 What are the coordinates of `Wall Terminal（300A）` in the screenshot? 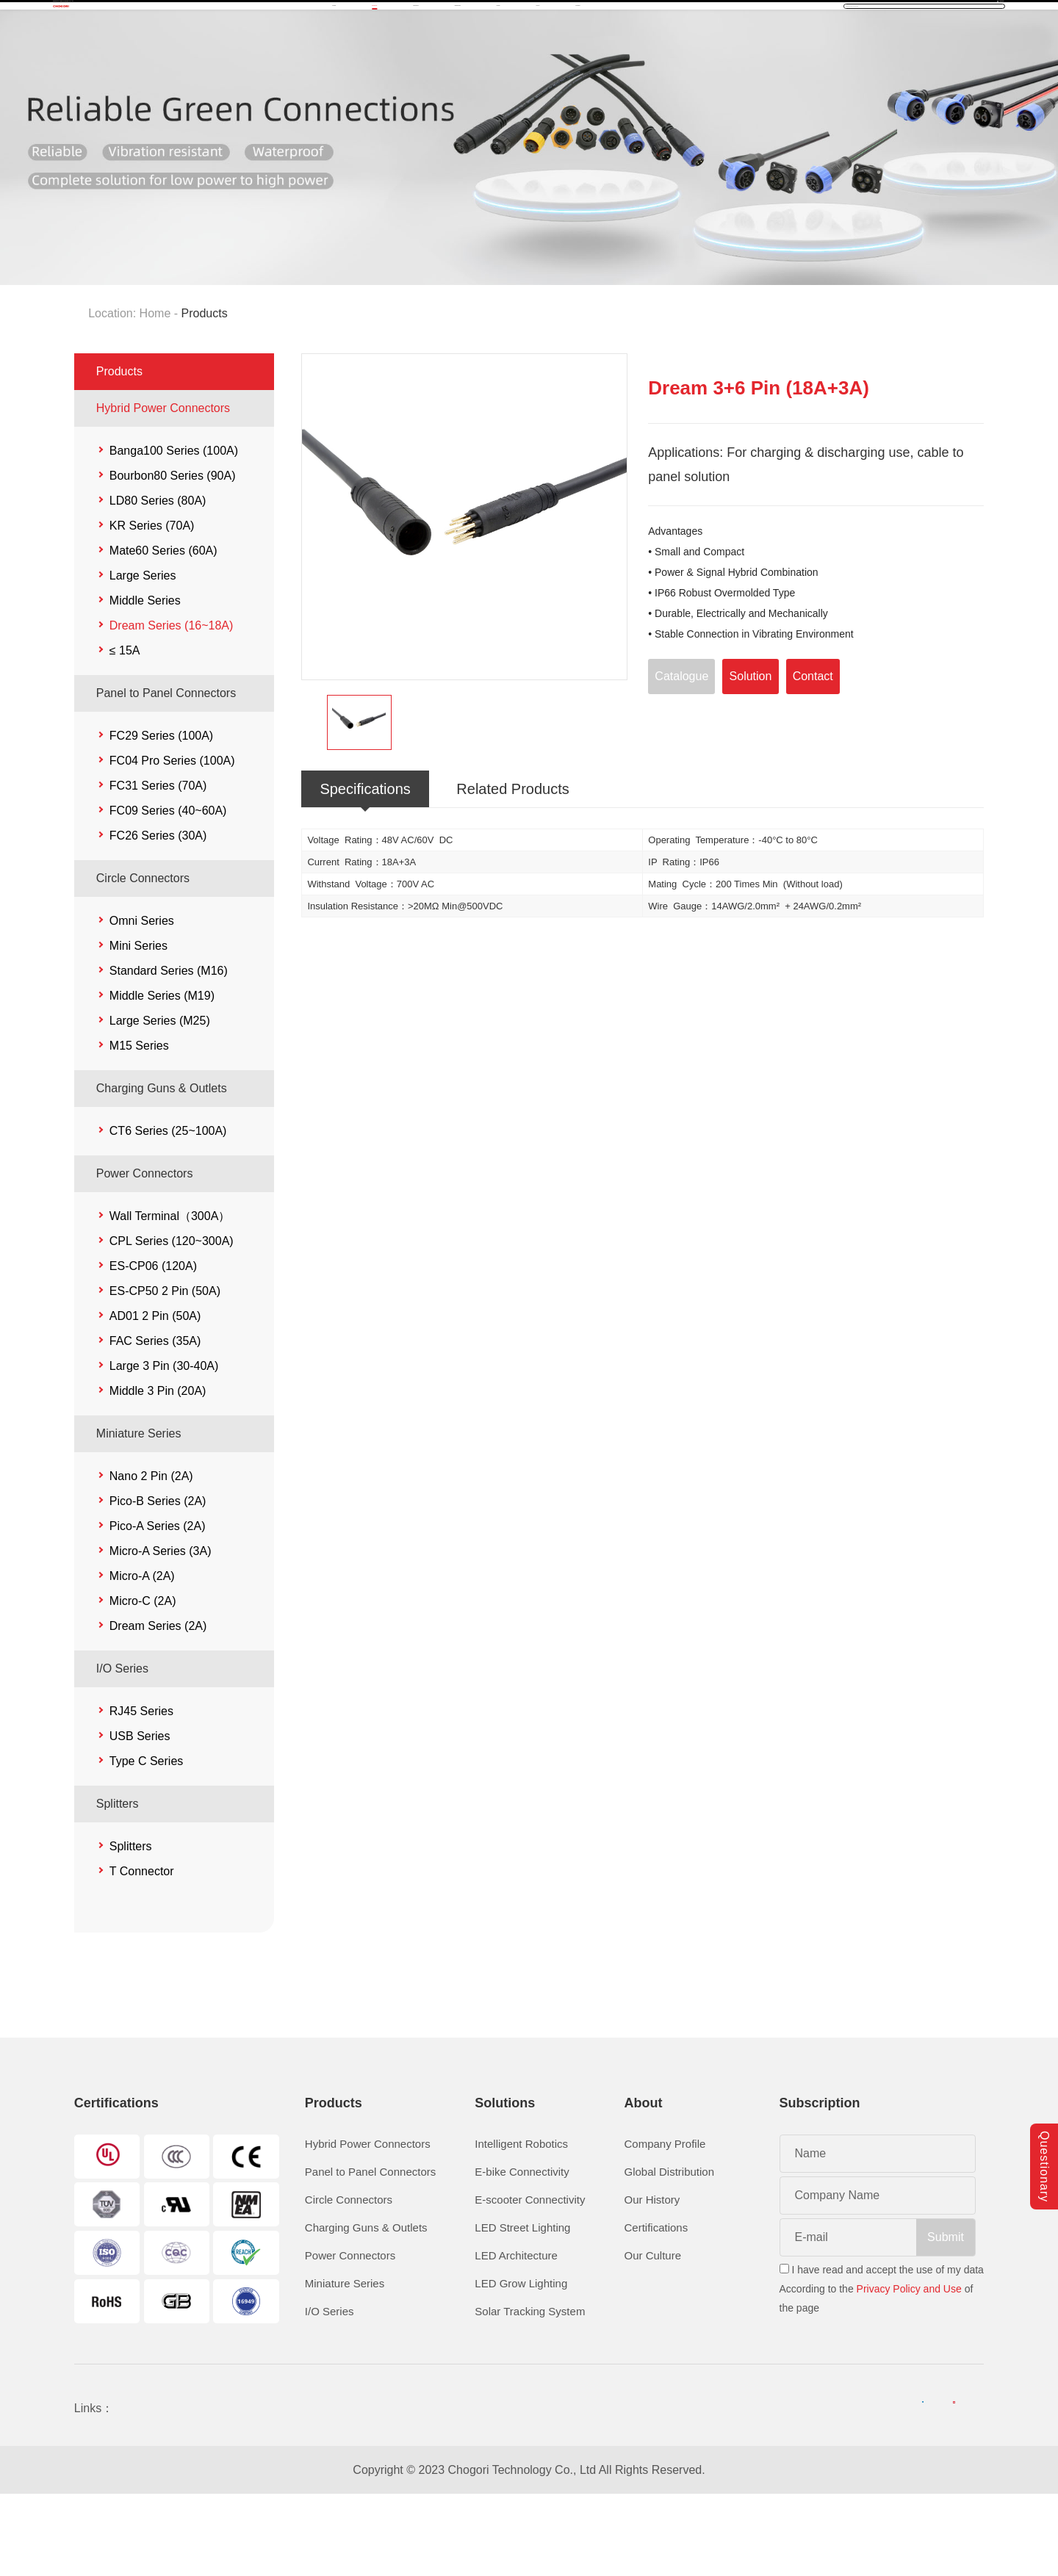 It's located at (170, 1296).